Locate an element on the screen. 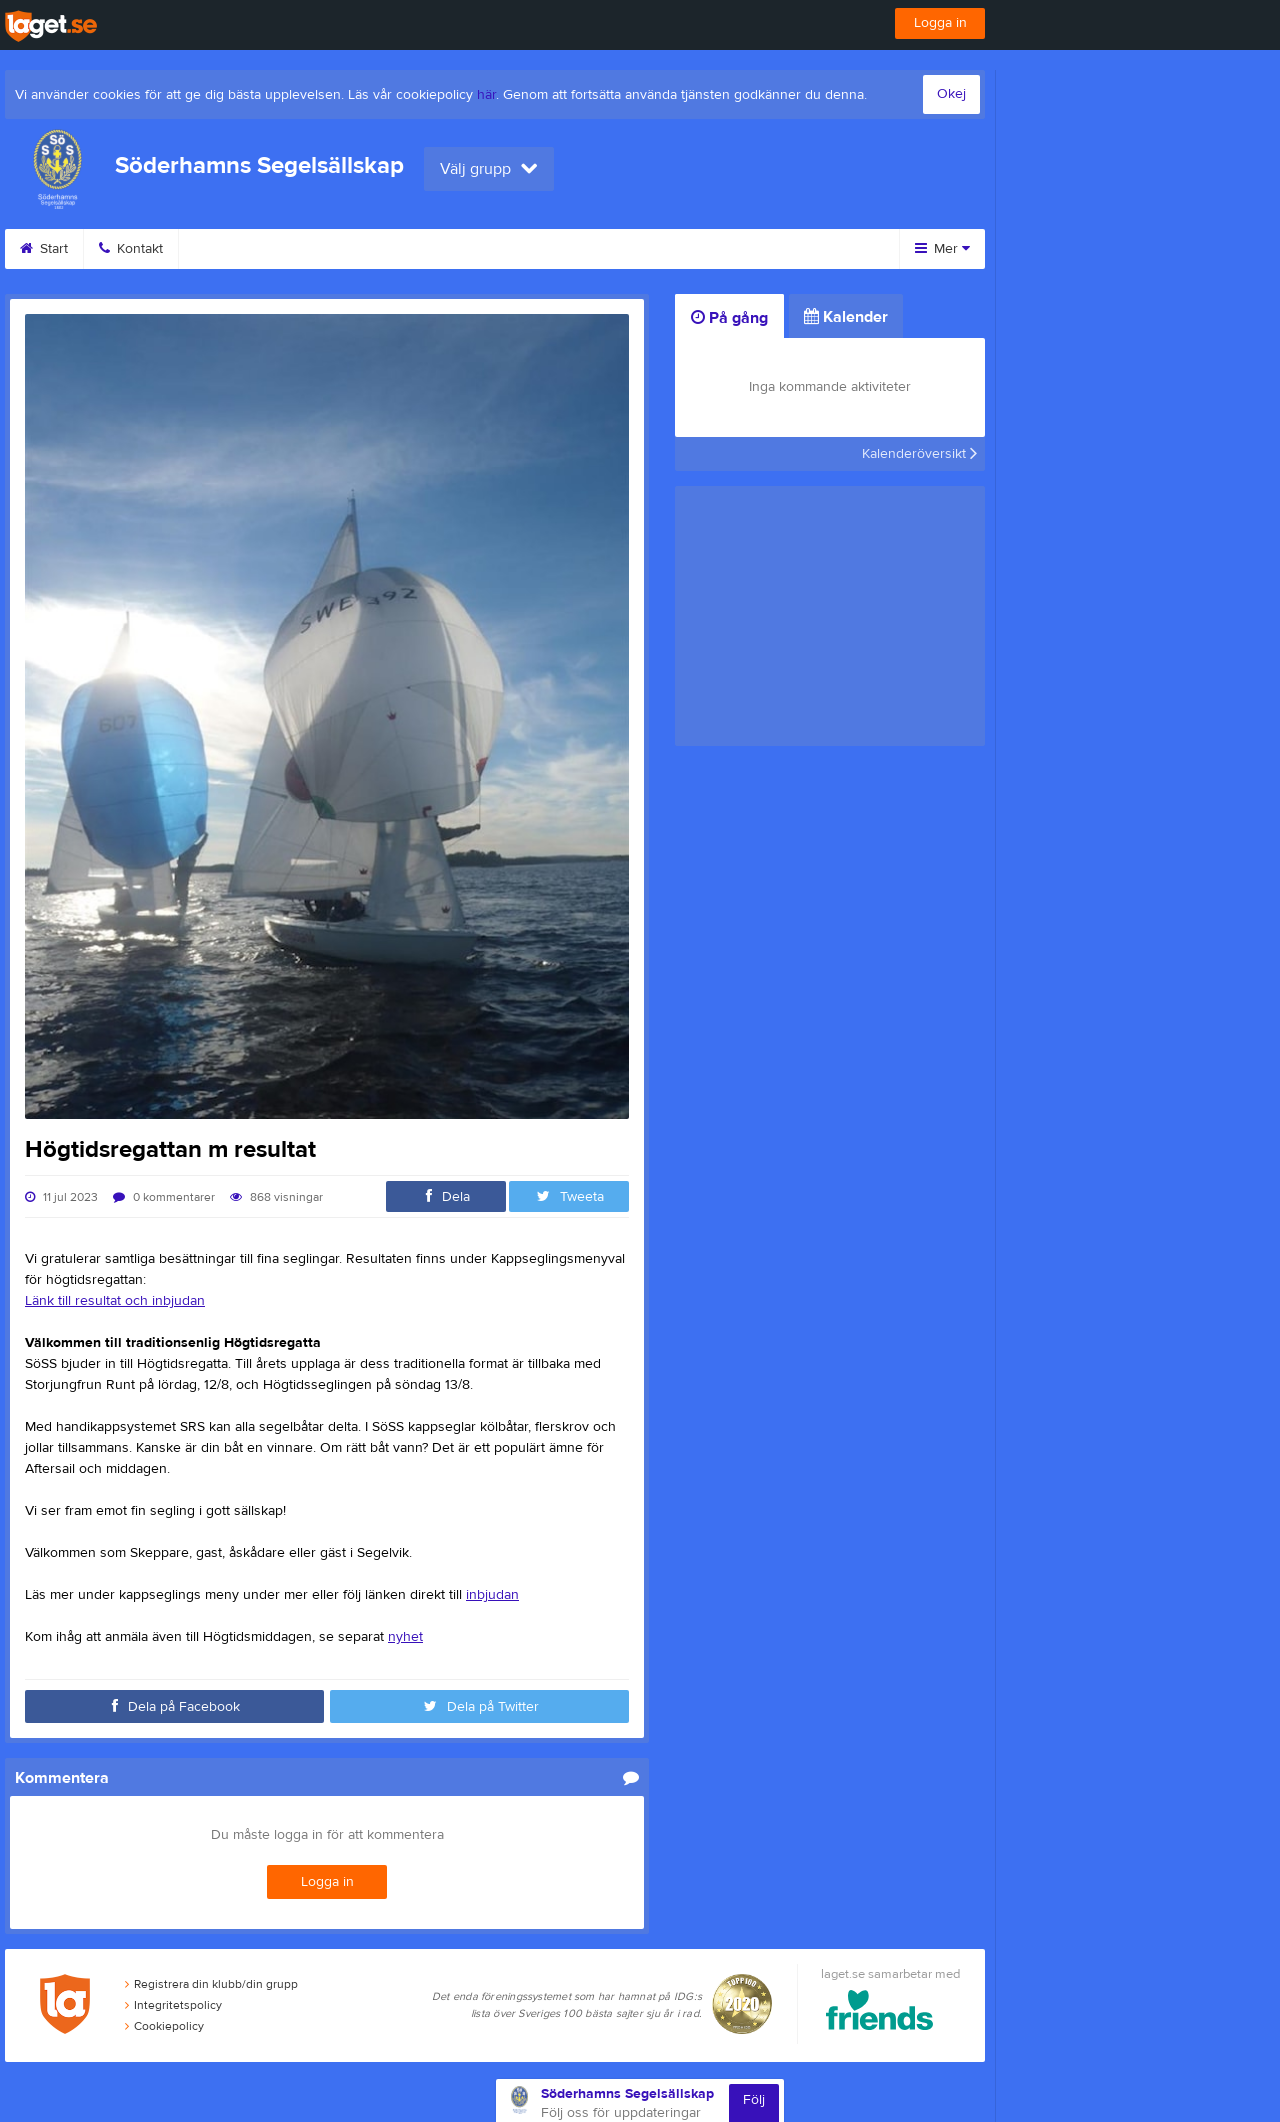 Image resolution: width=1280 pixels, height=2122 pixels. Mer is located at coordinates (942, 249).